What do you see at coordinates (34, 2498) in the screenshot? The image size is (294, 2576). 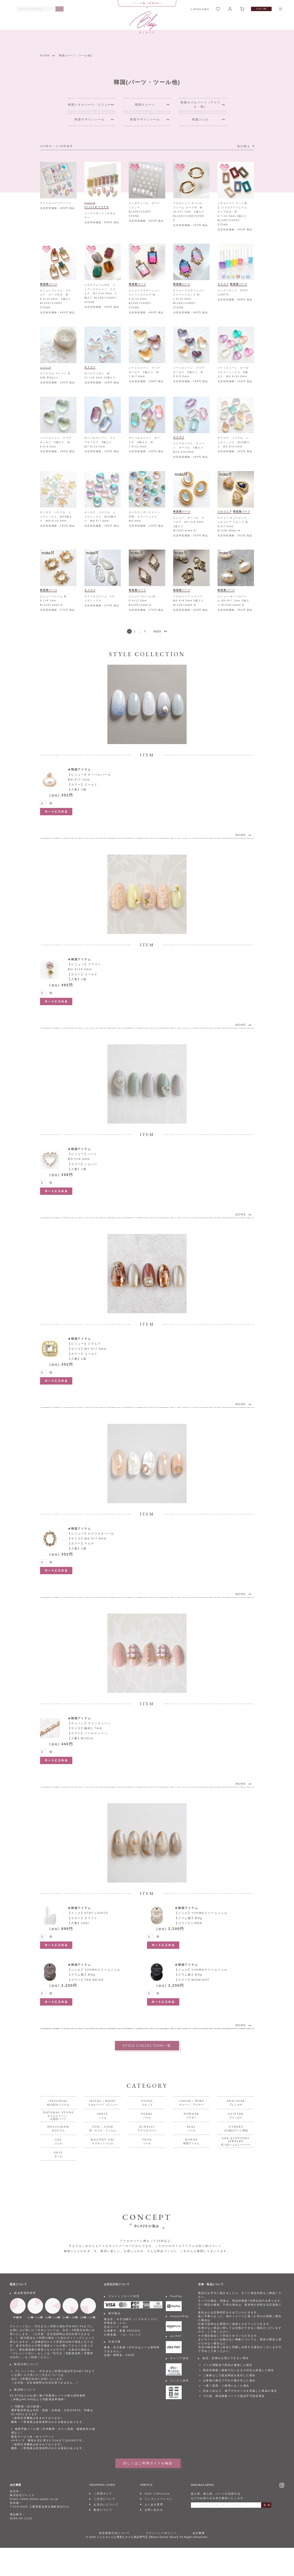 I see `https://www.blaze-japan.co.jp` at bounding box center [34, 2498].